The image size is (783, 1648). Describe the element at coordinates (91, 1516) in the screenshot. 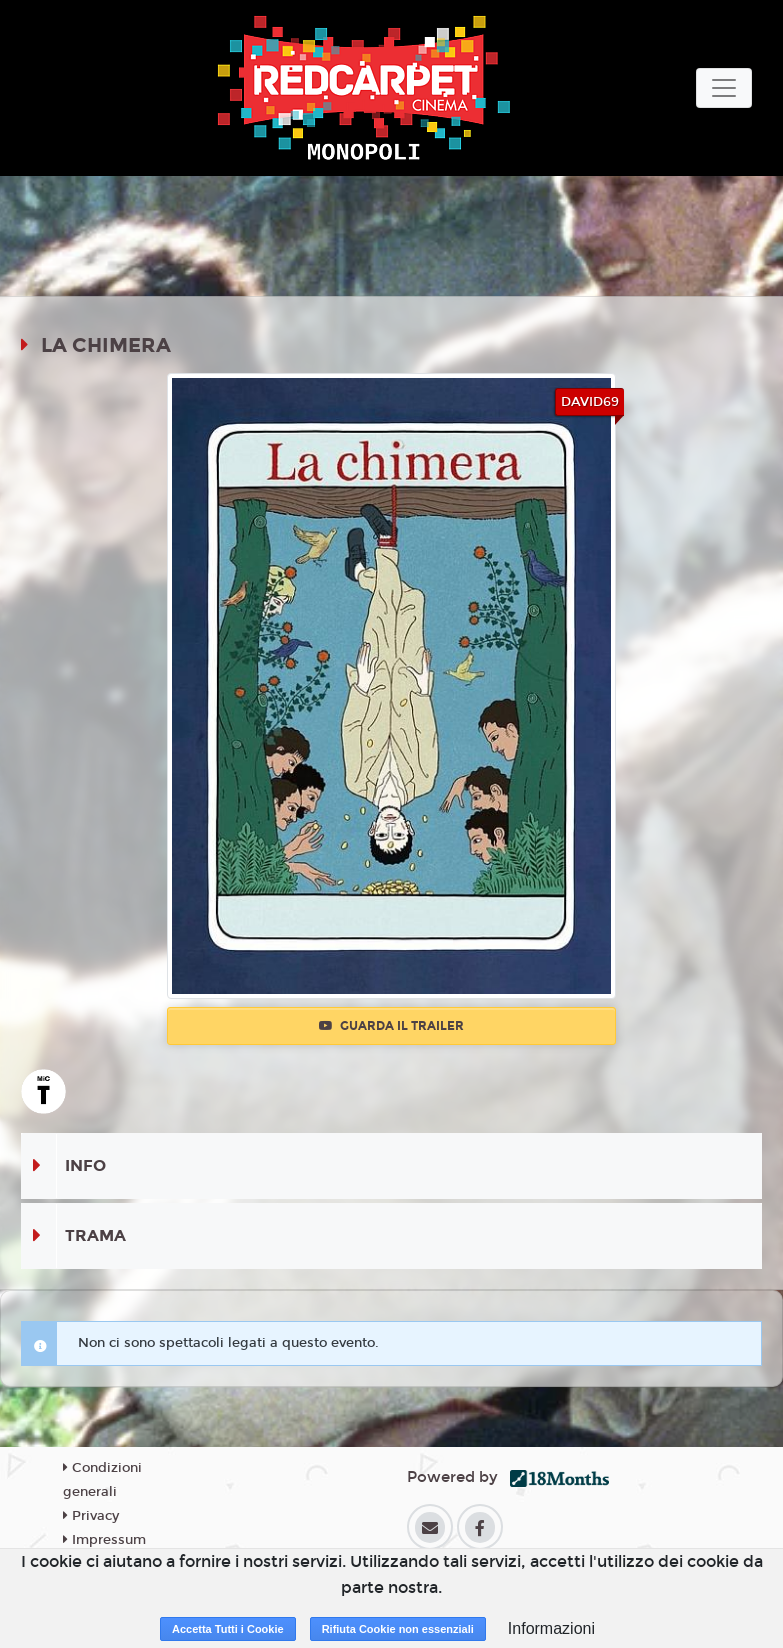

I see `Privacy` at that location.